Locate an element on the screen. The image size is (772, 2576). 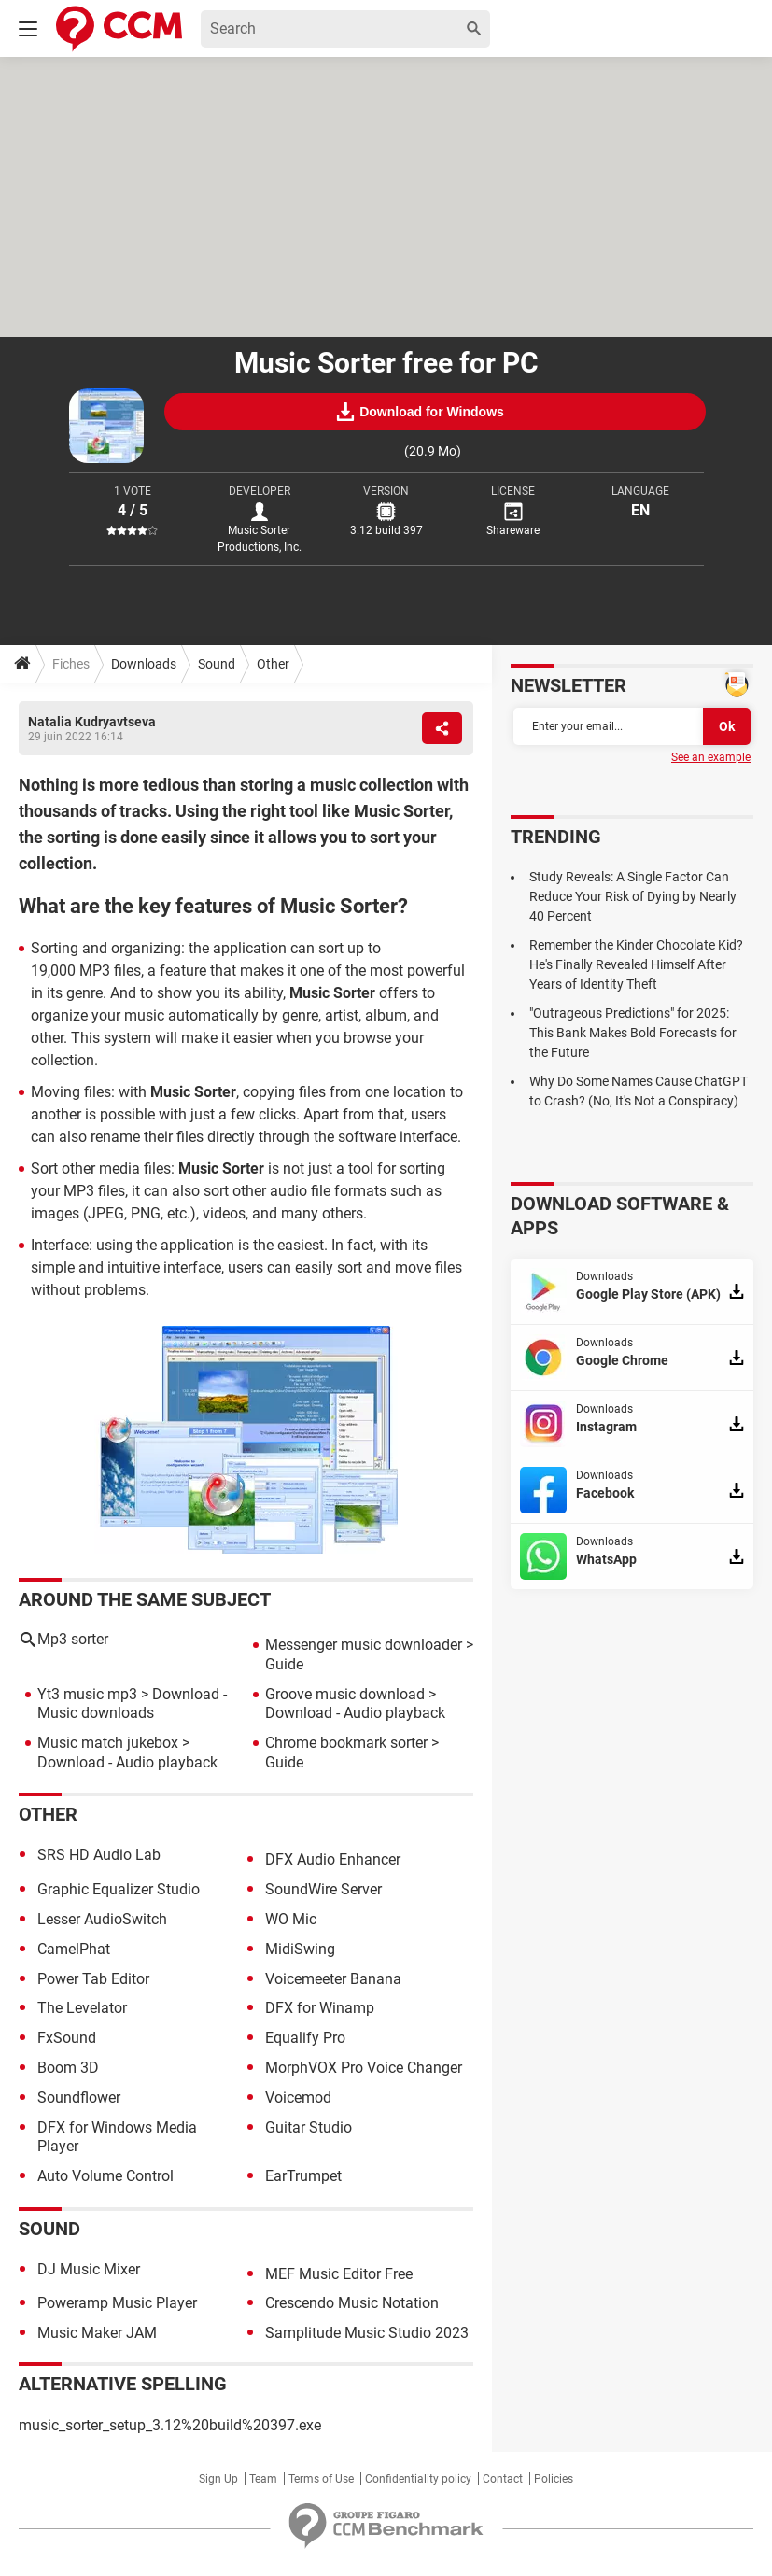
DFX for Winamp is located at coordinates (319, 2008).